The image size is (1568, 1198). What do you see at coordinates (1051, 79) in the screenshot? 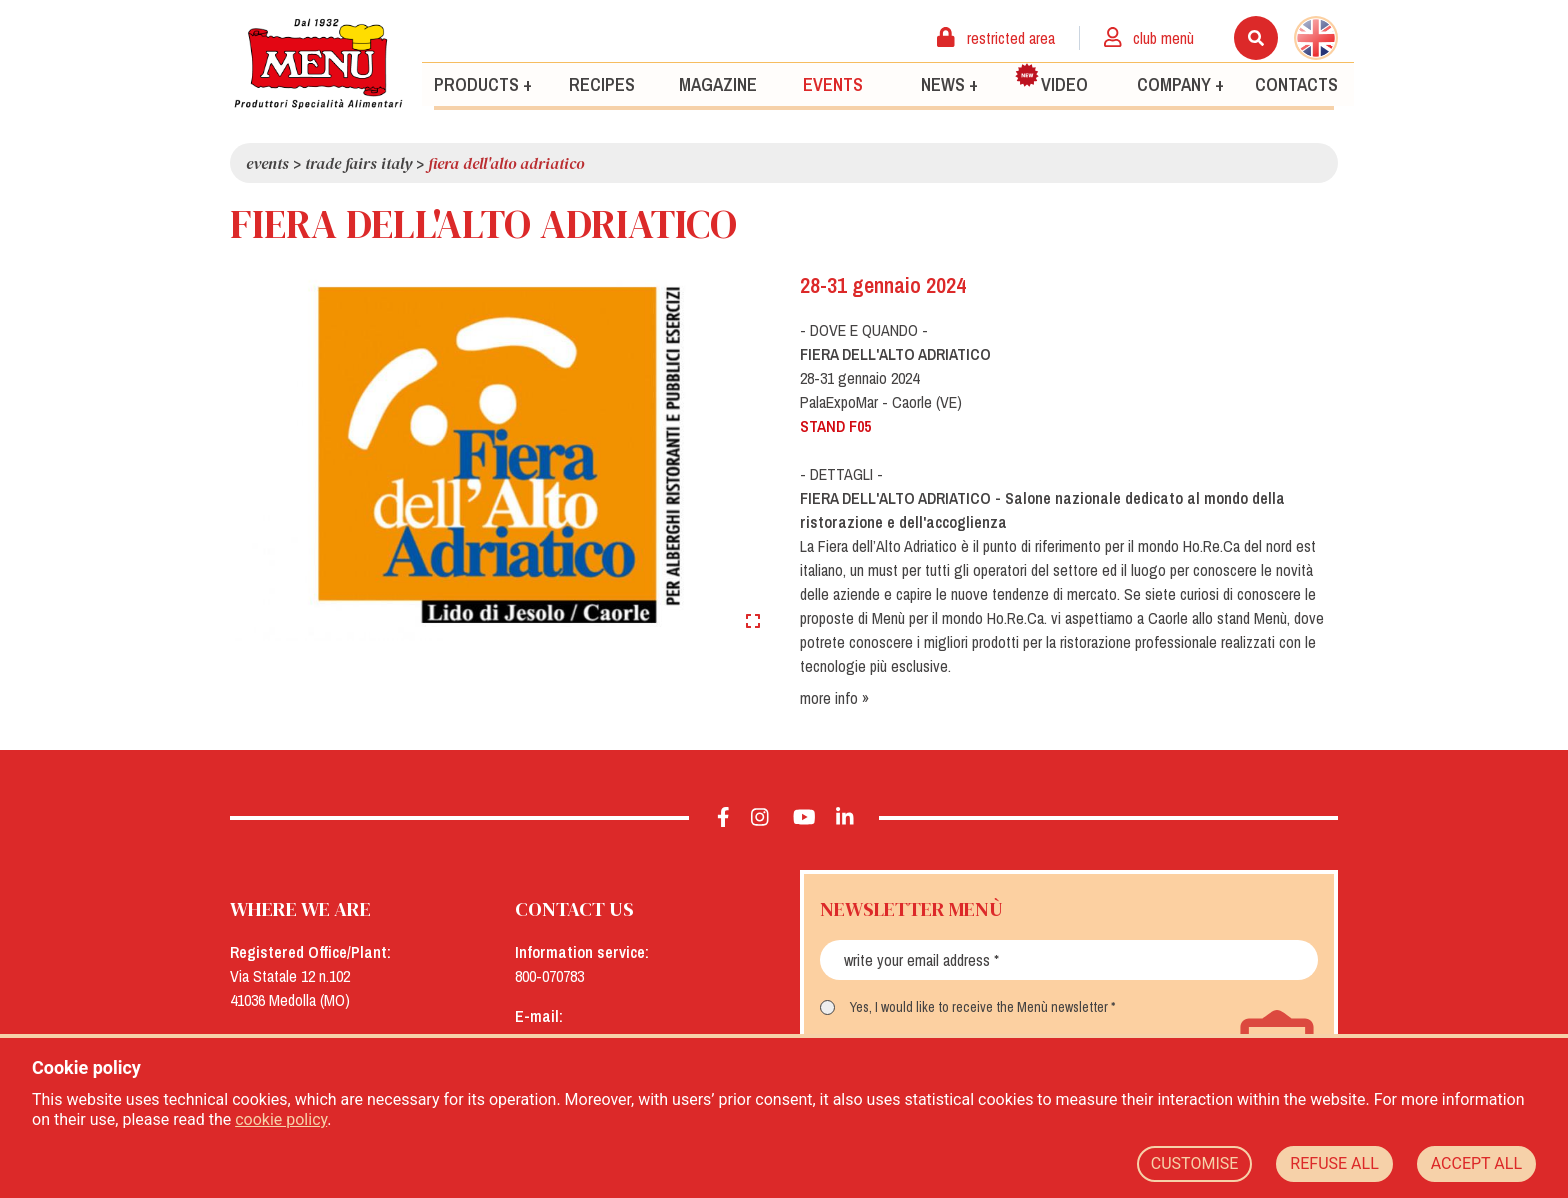
I see `Video` at bounding box center [1051, 79].